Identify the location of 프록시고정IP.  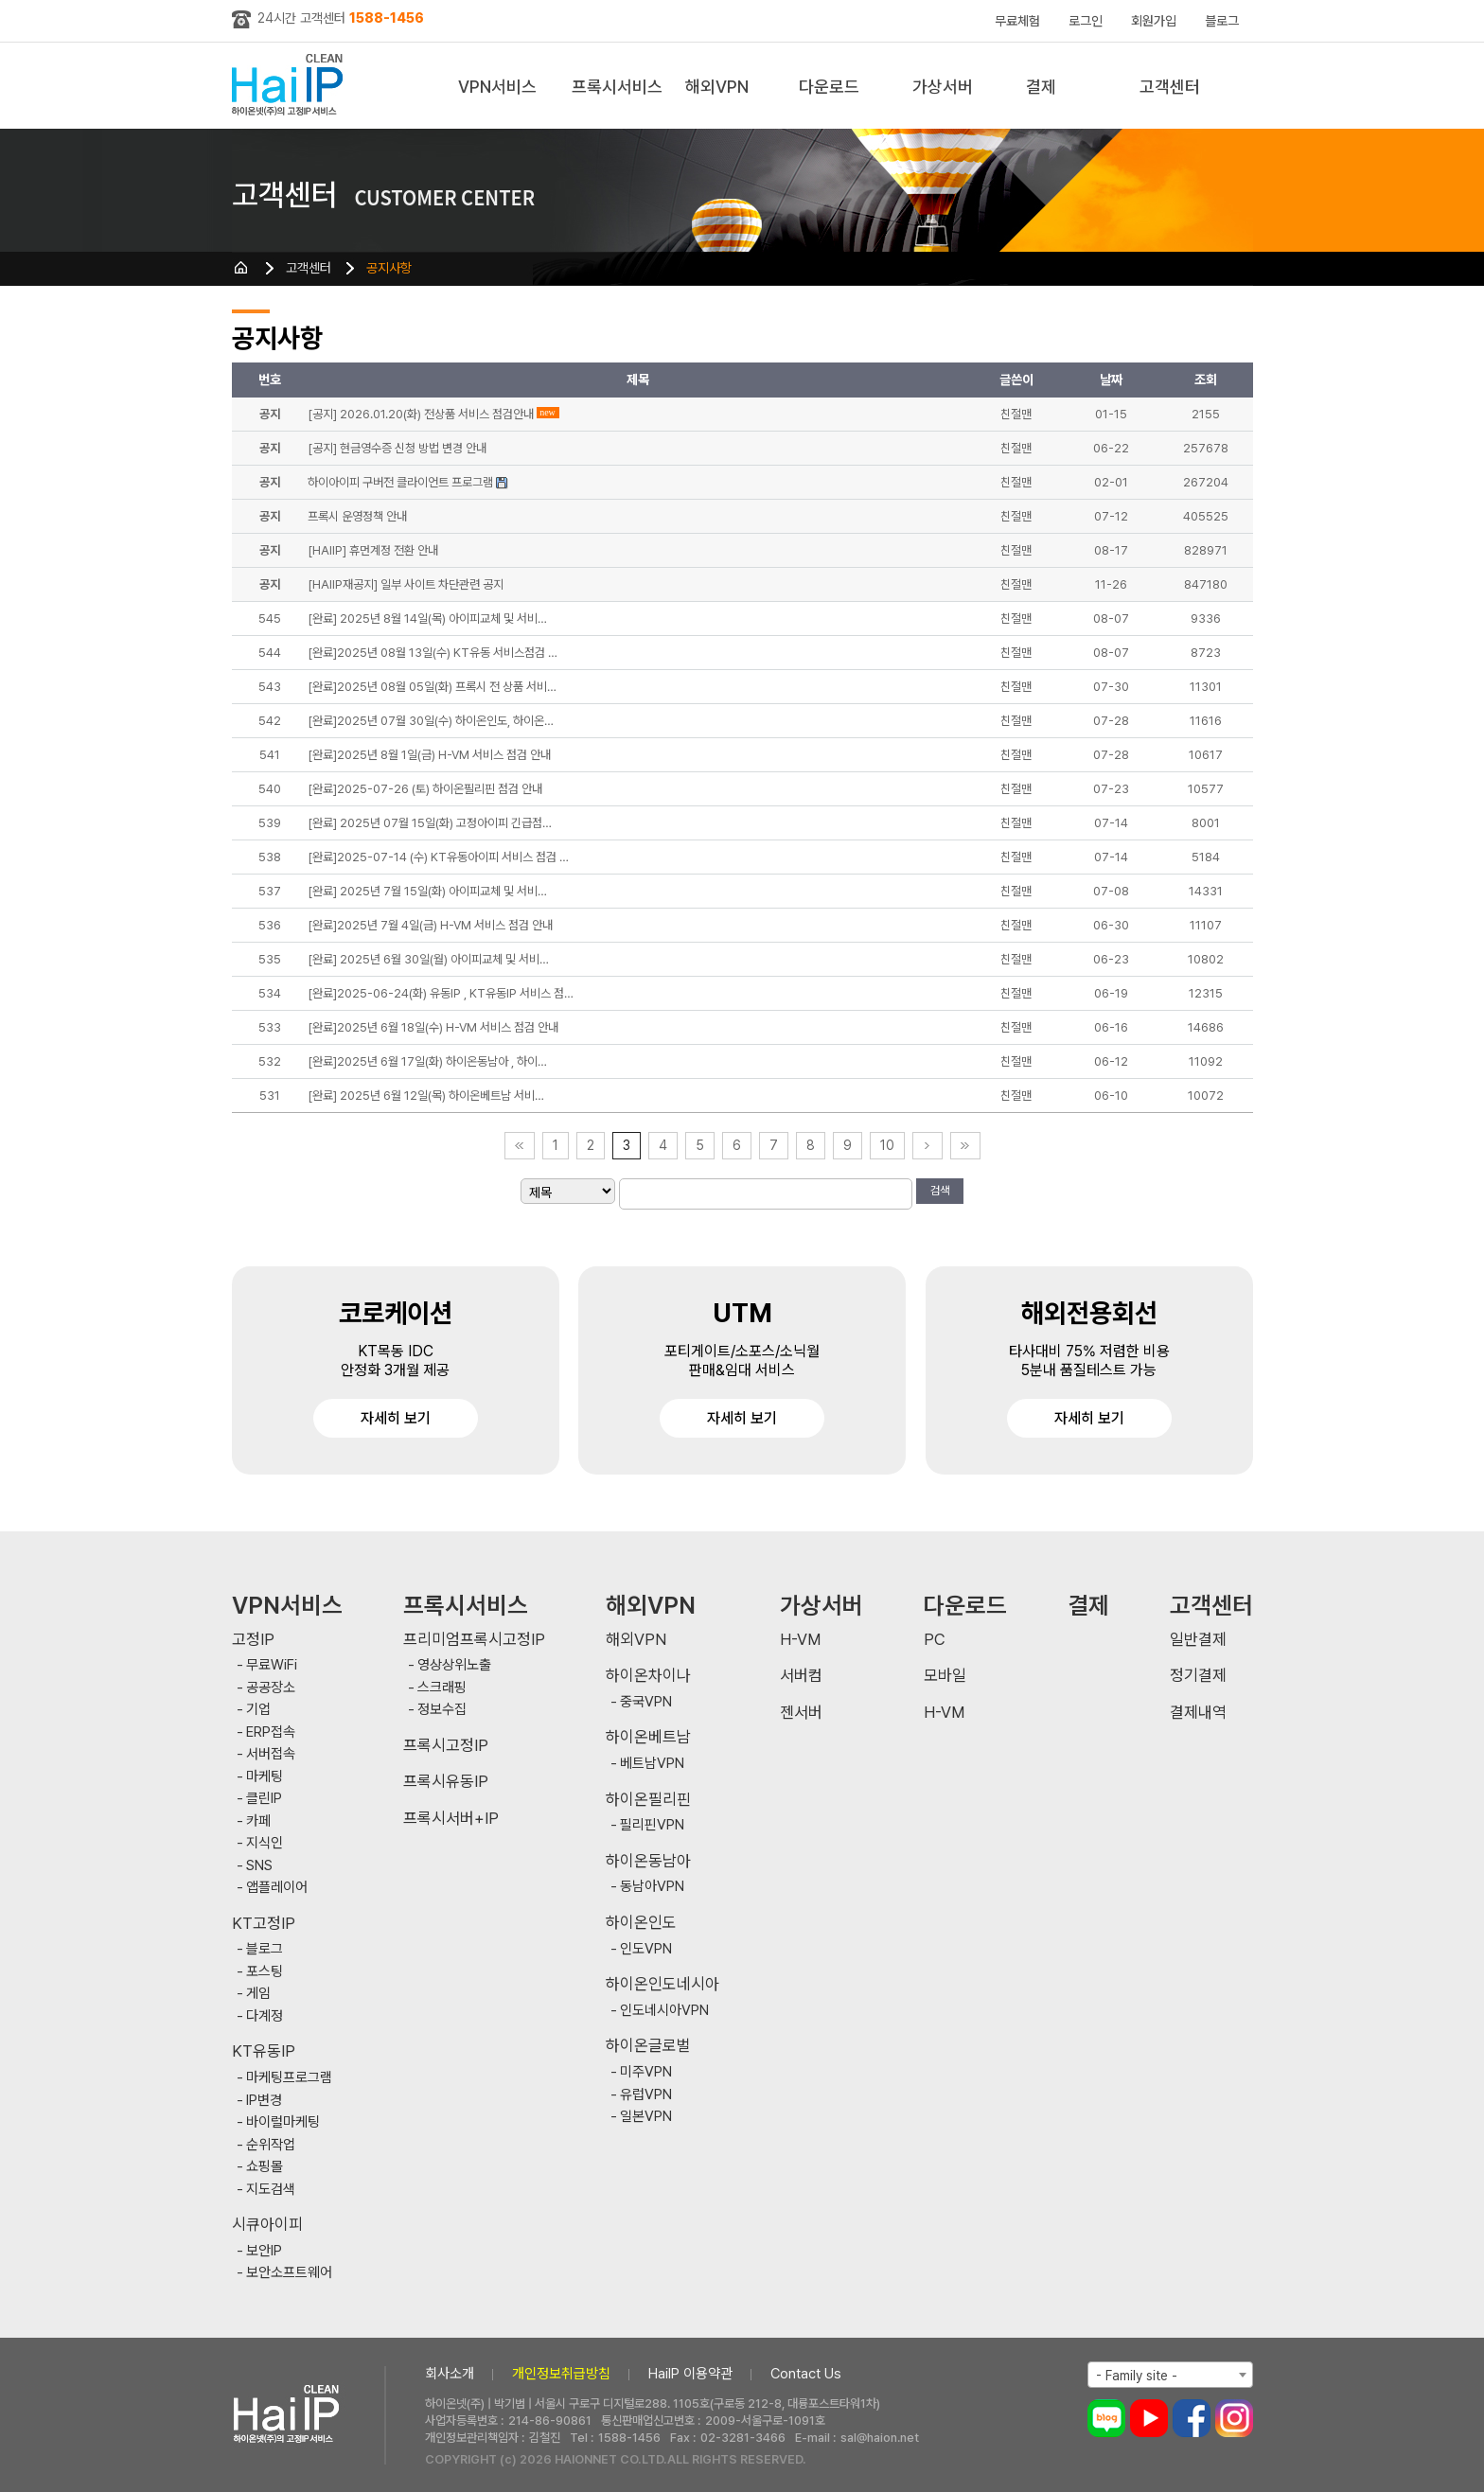
(445, 1746).